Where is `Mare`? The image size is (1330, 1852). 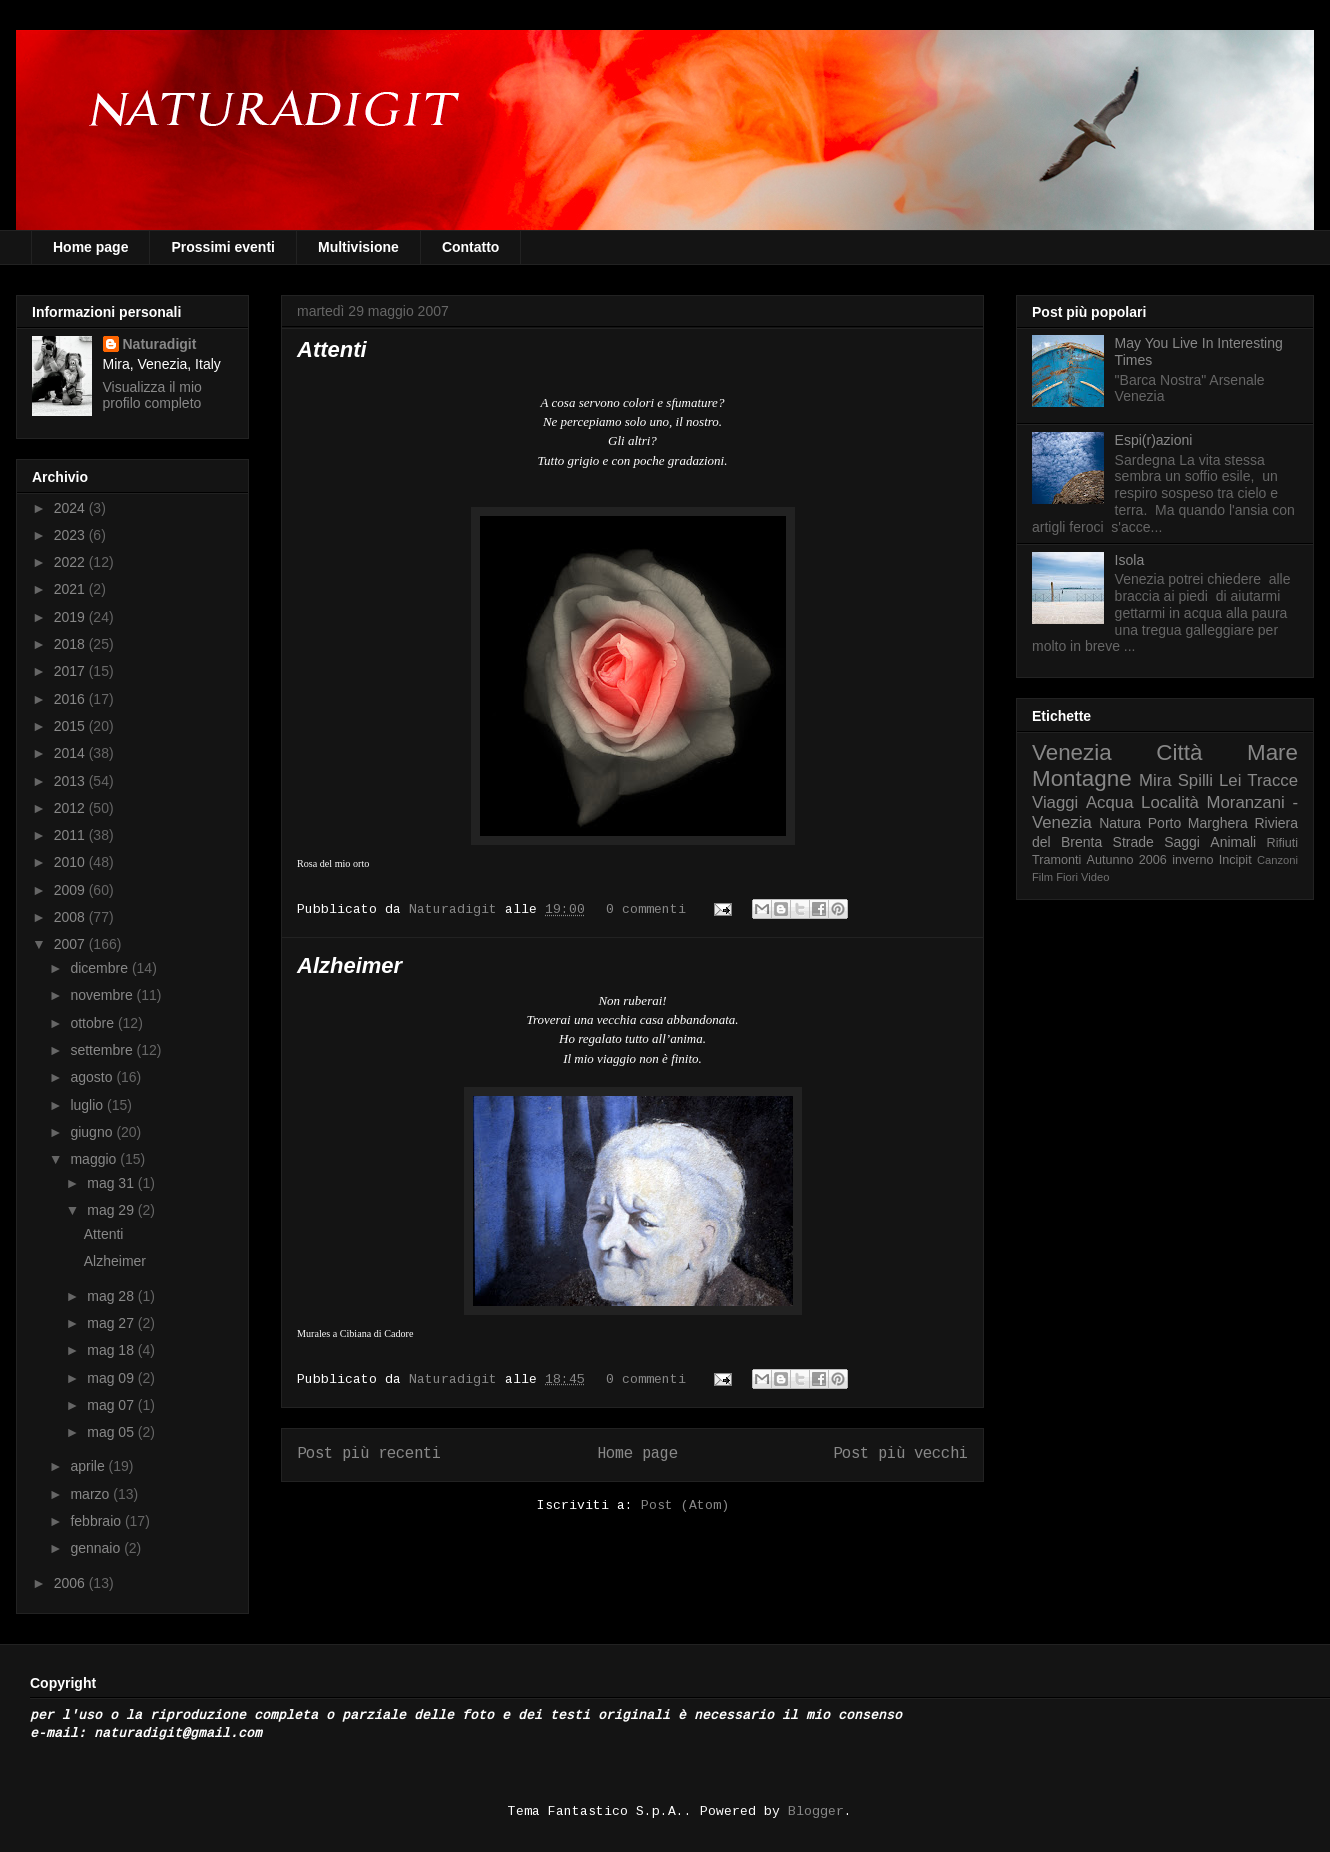 Mare is located at coordinates (1272, 752).